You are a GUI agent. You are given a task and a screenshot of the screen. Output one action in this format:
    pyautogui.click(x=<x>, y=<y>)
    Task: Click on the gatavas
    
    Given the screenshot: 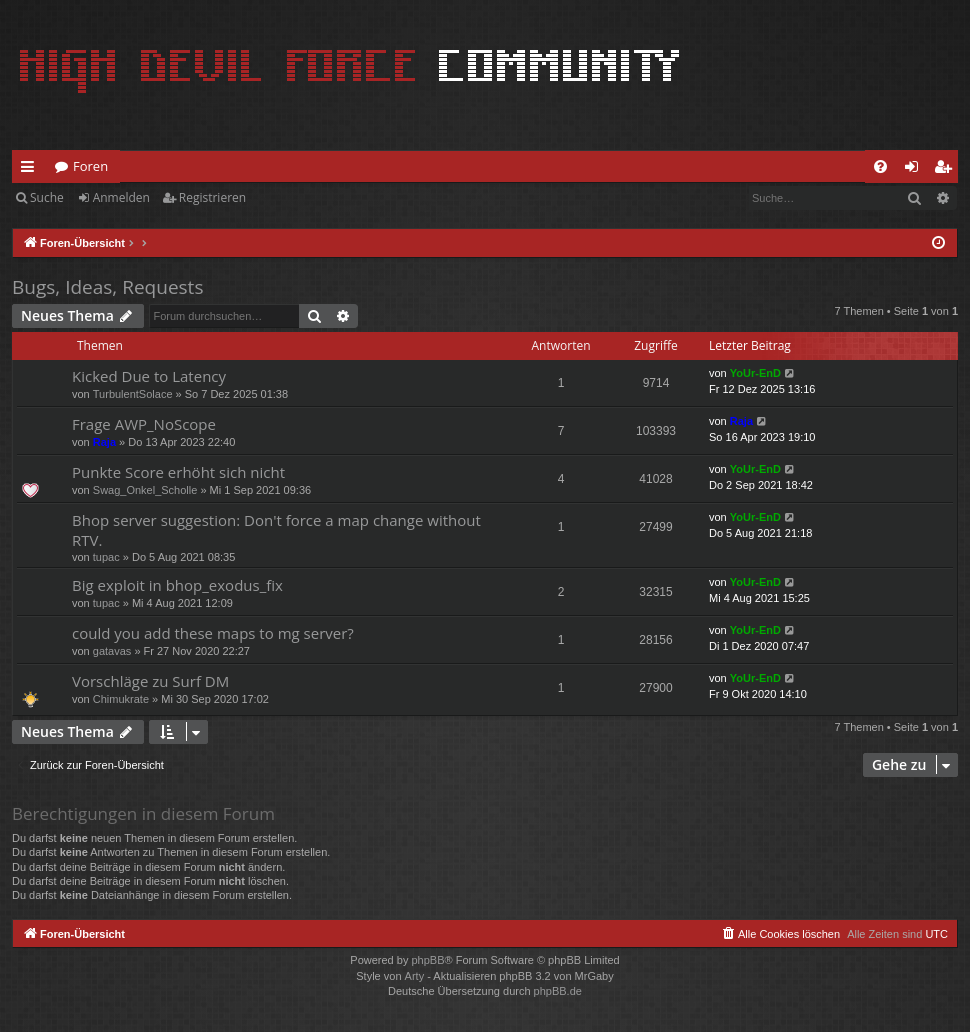 What is the action you would take?
    pyautogui.click(x=112, y=651)
    